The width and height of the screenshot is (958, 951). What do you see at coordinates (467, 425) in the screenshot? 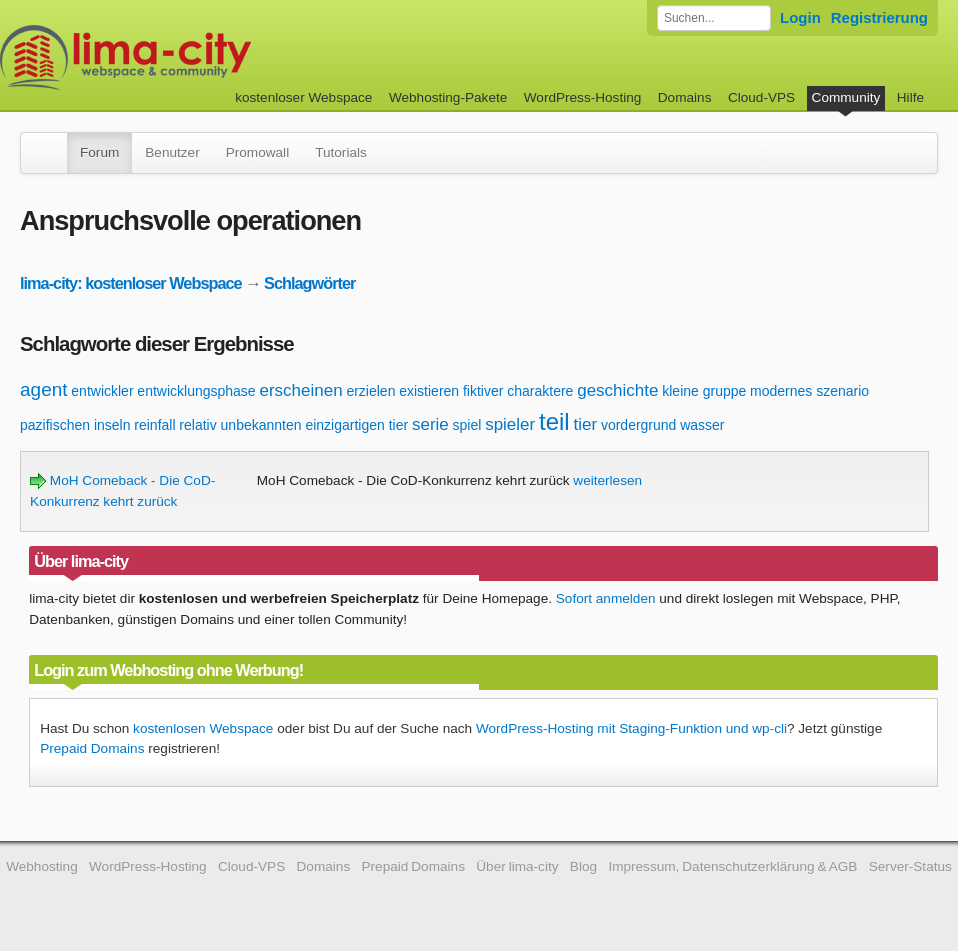
I see `spiel` at bounding box center [467, 425].